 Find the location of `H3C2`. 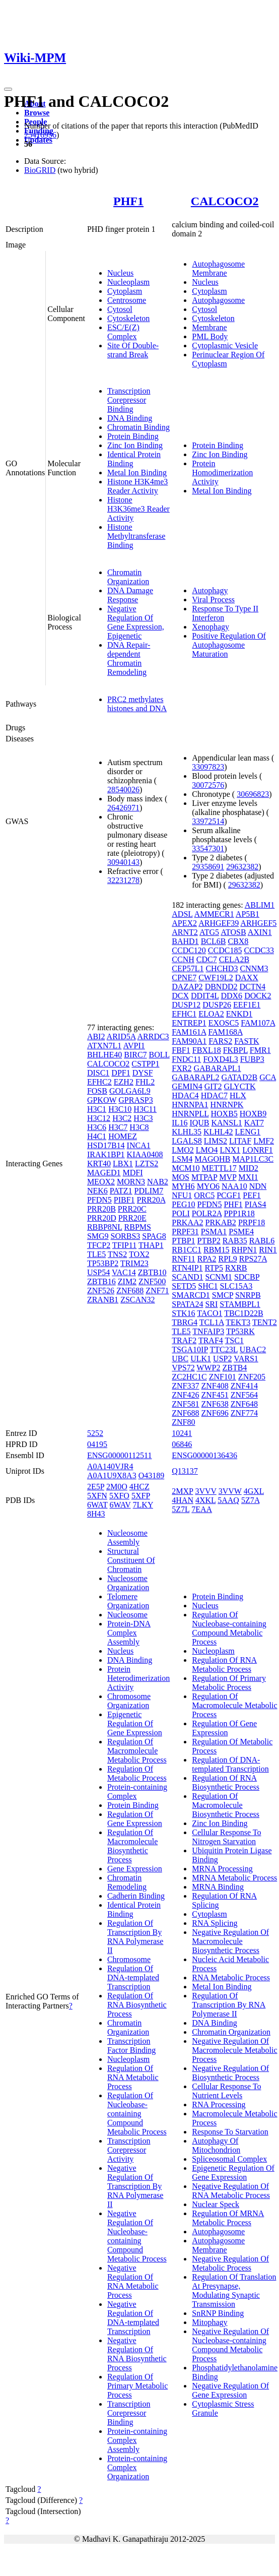

H3C2 is located at coordinates (121, 1118).